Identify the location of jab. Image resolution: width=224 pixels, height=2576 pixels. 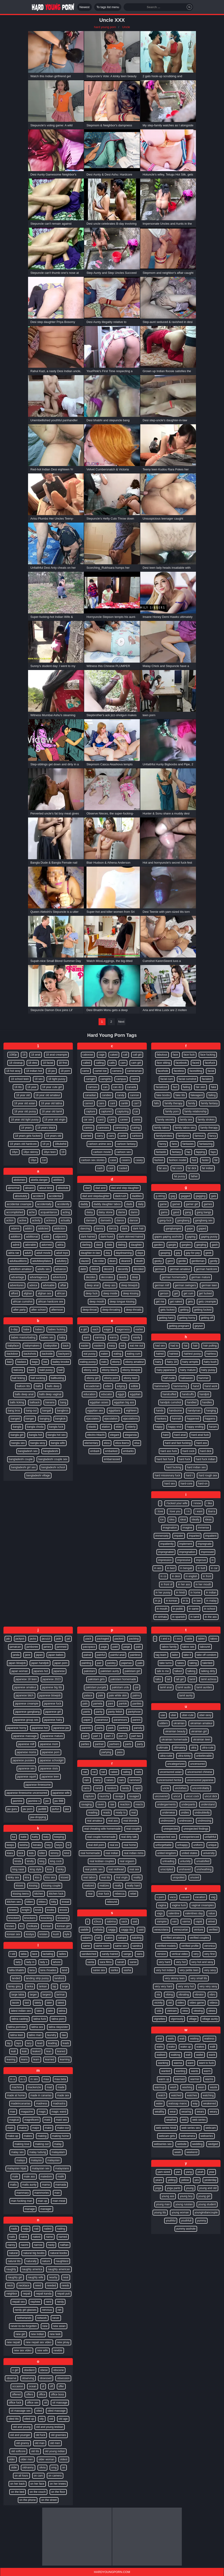
(8, 1638).